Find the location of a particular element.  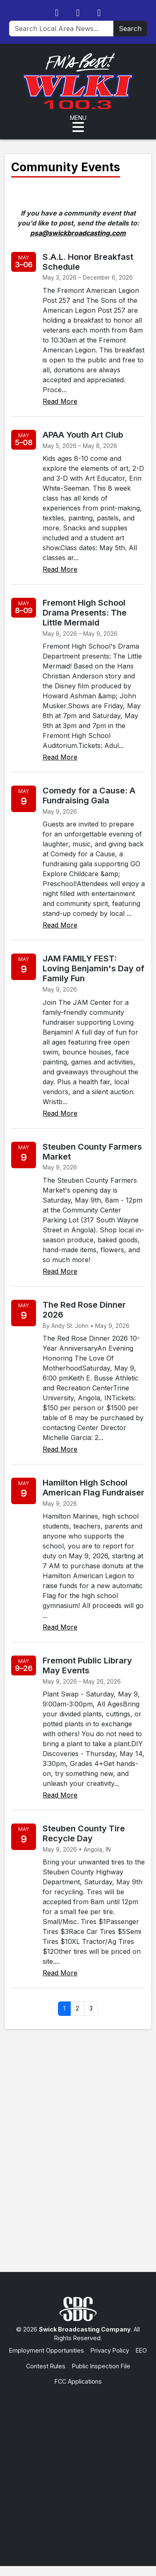

FCC Applications is located at coordinates (78, 2381).